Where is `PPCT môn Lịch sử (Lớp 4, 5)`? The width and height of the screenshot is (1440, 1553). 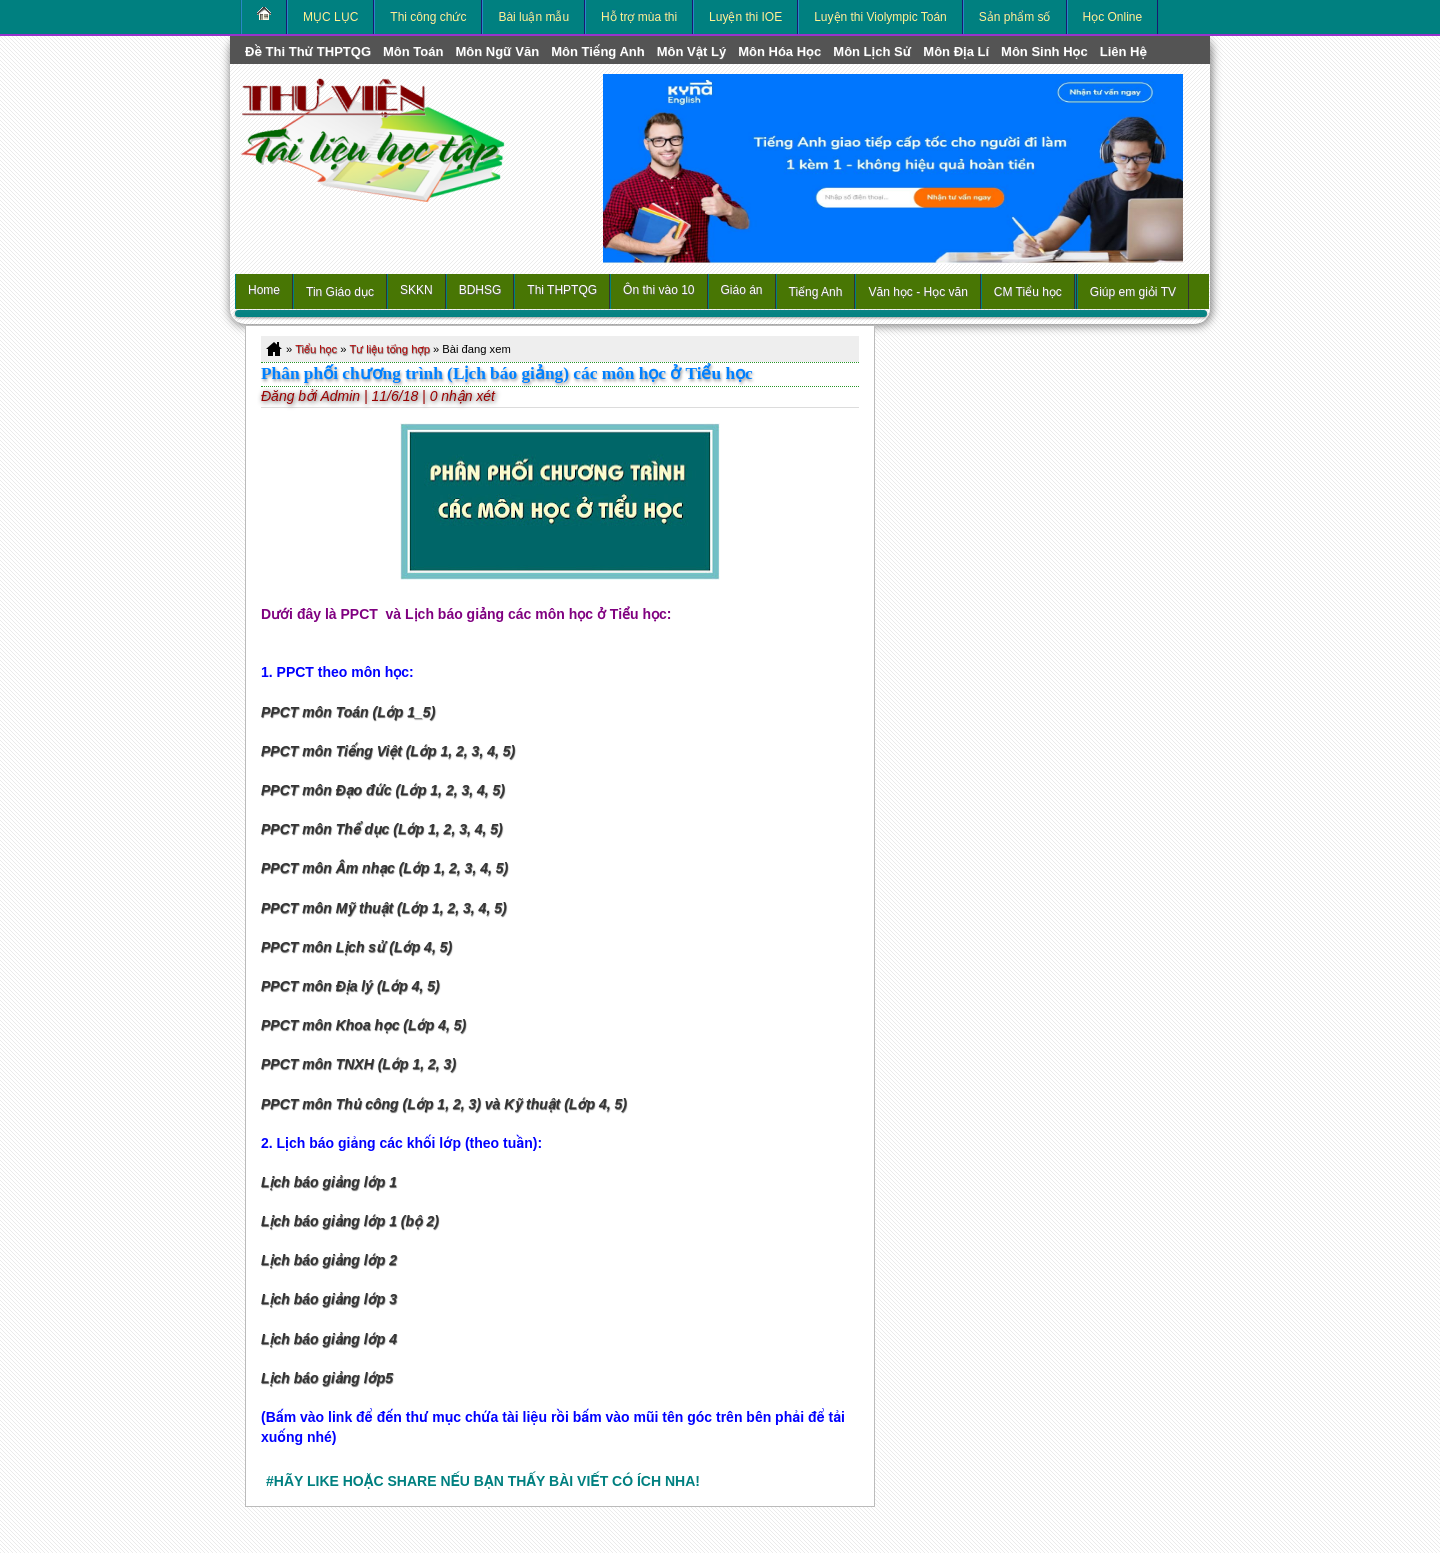 PPCT môn Lịch sử (Lớp 4, 5) is located at coordinates (356, 947).